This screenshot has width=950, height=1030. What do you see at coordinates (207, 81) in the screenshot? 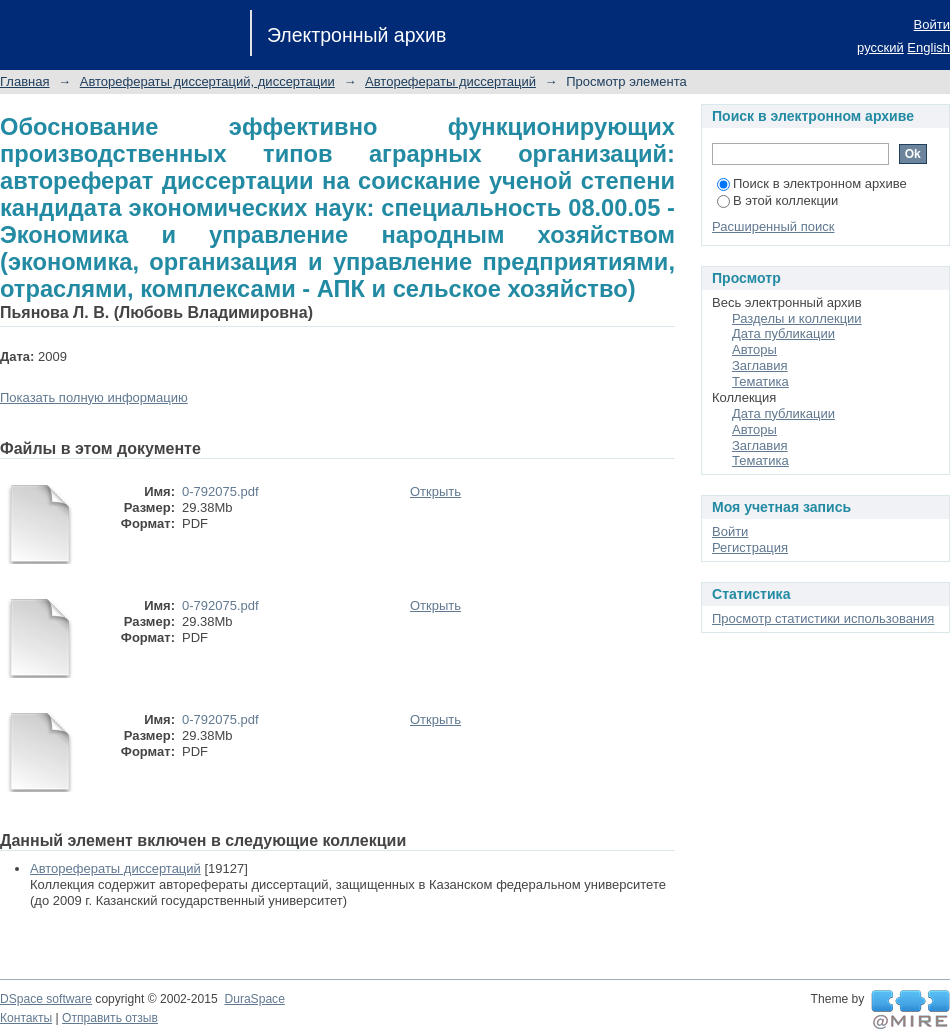
I see `Авторефераты диссертаций, диссертации` at bounding box center [207, 81].